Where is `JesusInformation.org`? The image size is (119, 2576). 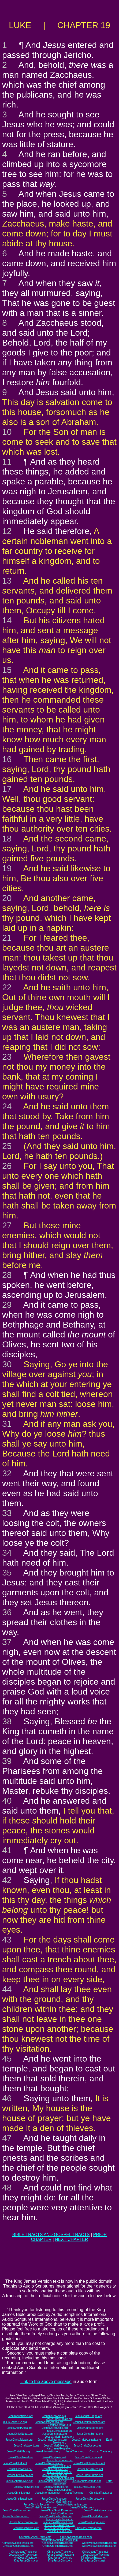 JesusInformation.org is located at coordinates (47, 2451).